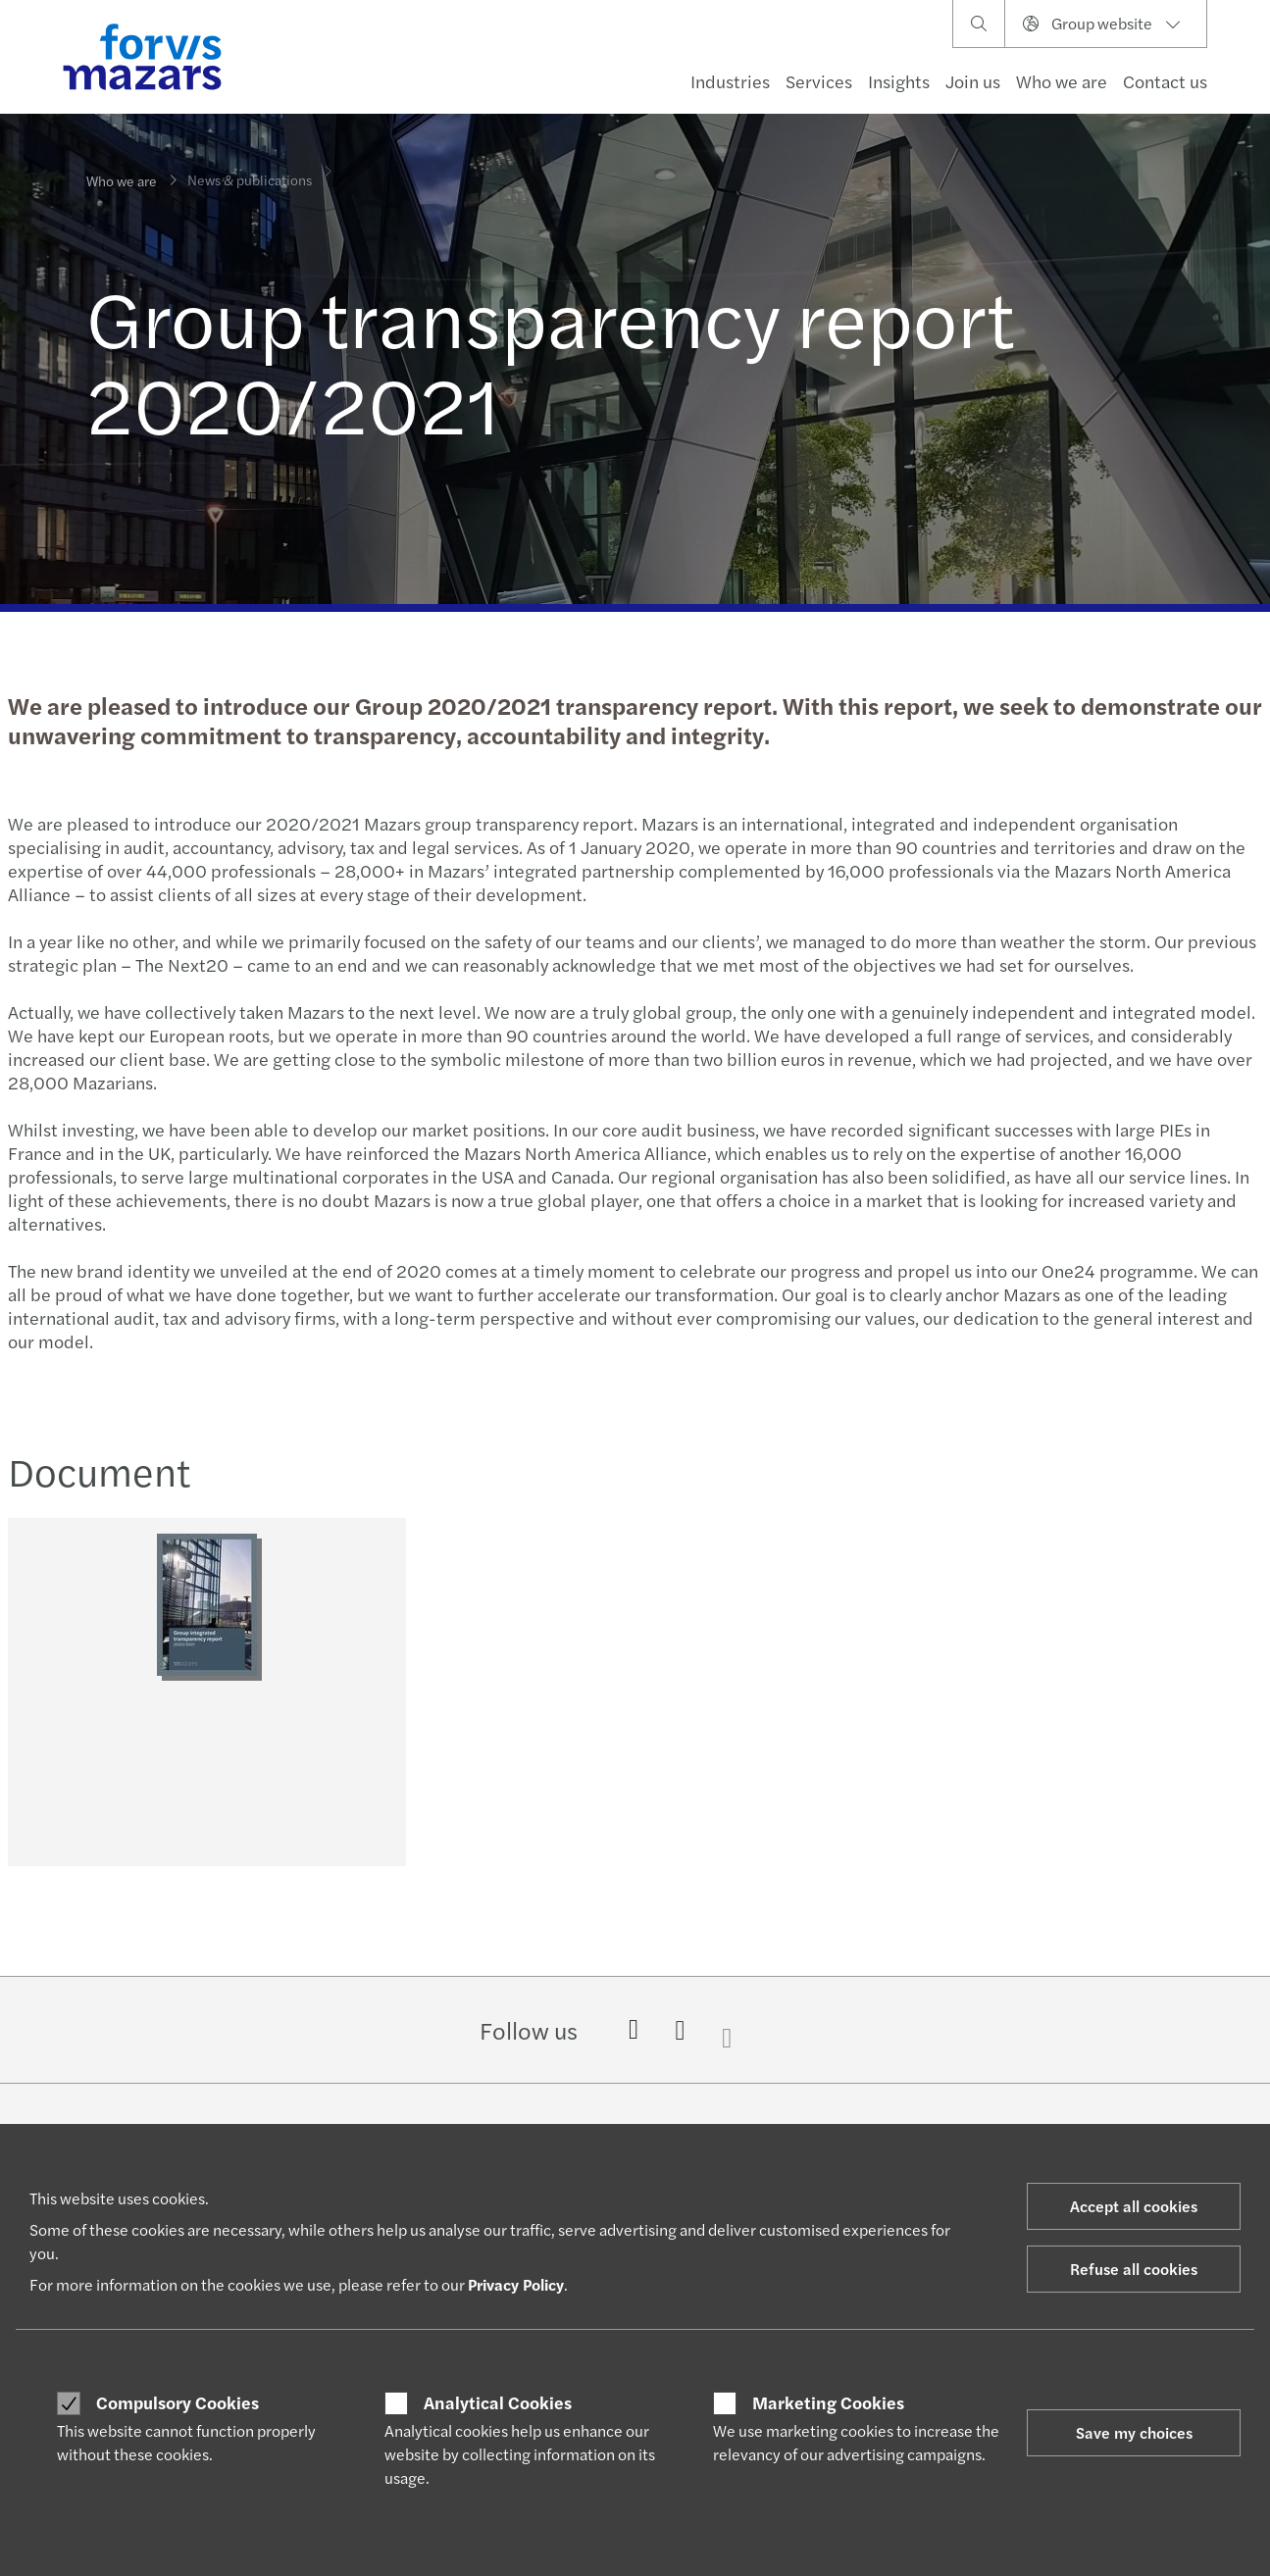 This screenshot has width=1270, height=2576. Describe the element at coordinates (1061, 81) in the screenshot. I see `Who we are` at that location.